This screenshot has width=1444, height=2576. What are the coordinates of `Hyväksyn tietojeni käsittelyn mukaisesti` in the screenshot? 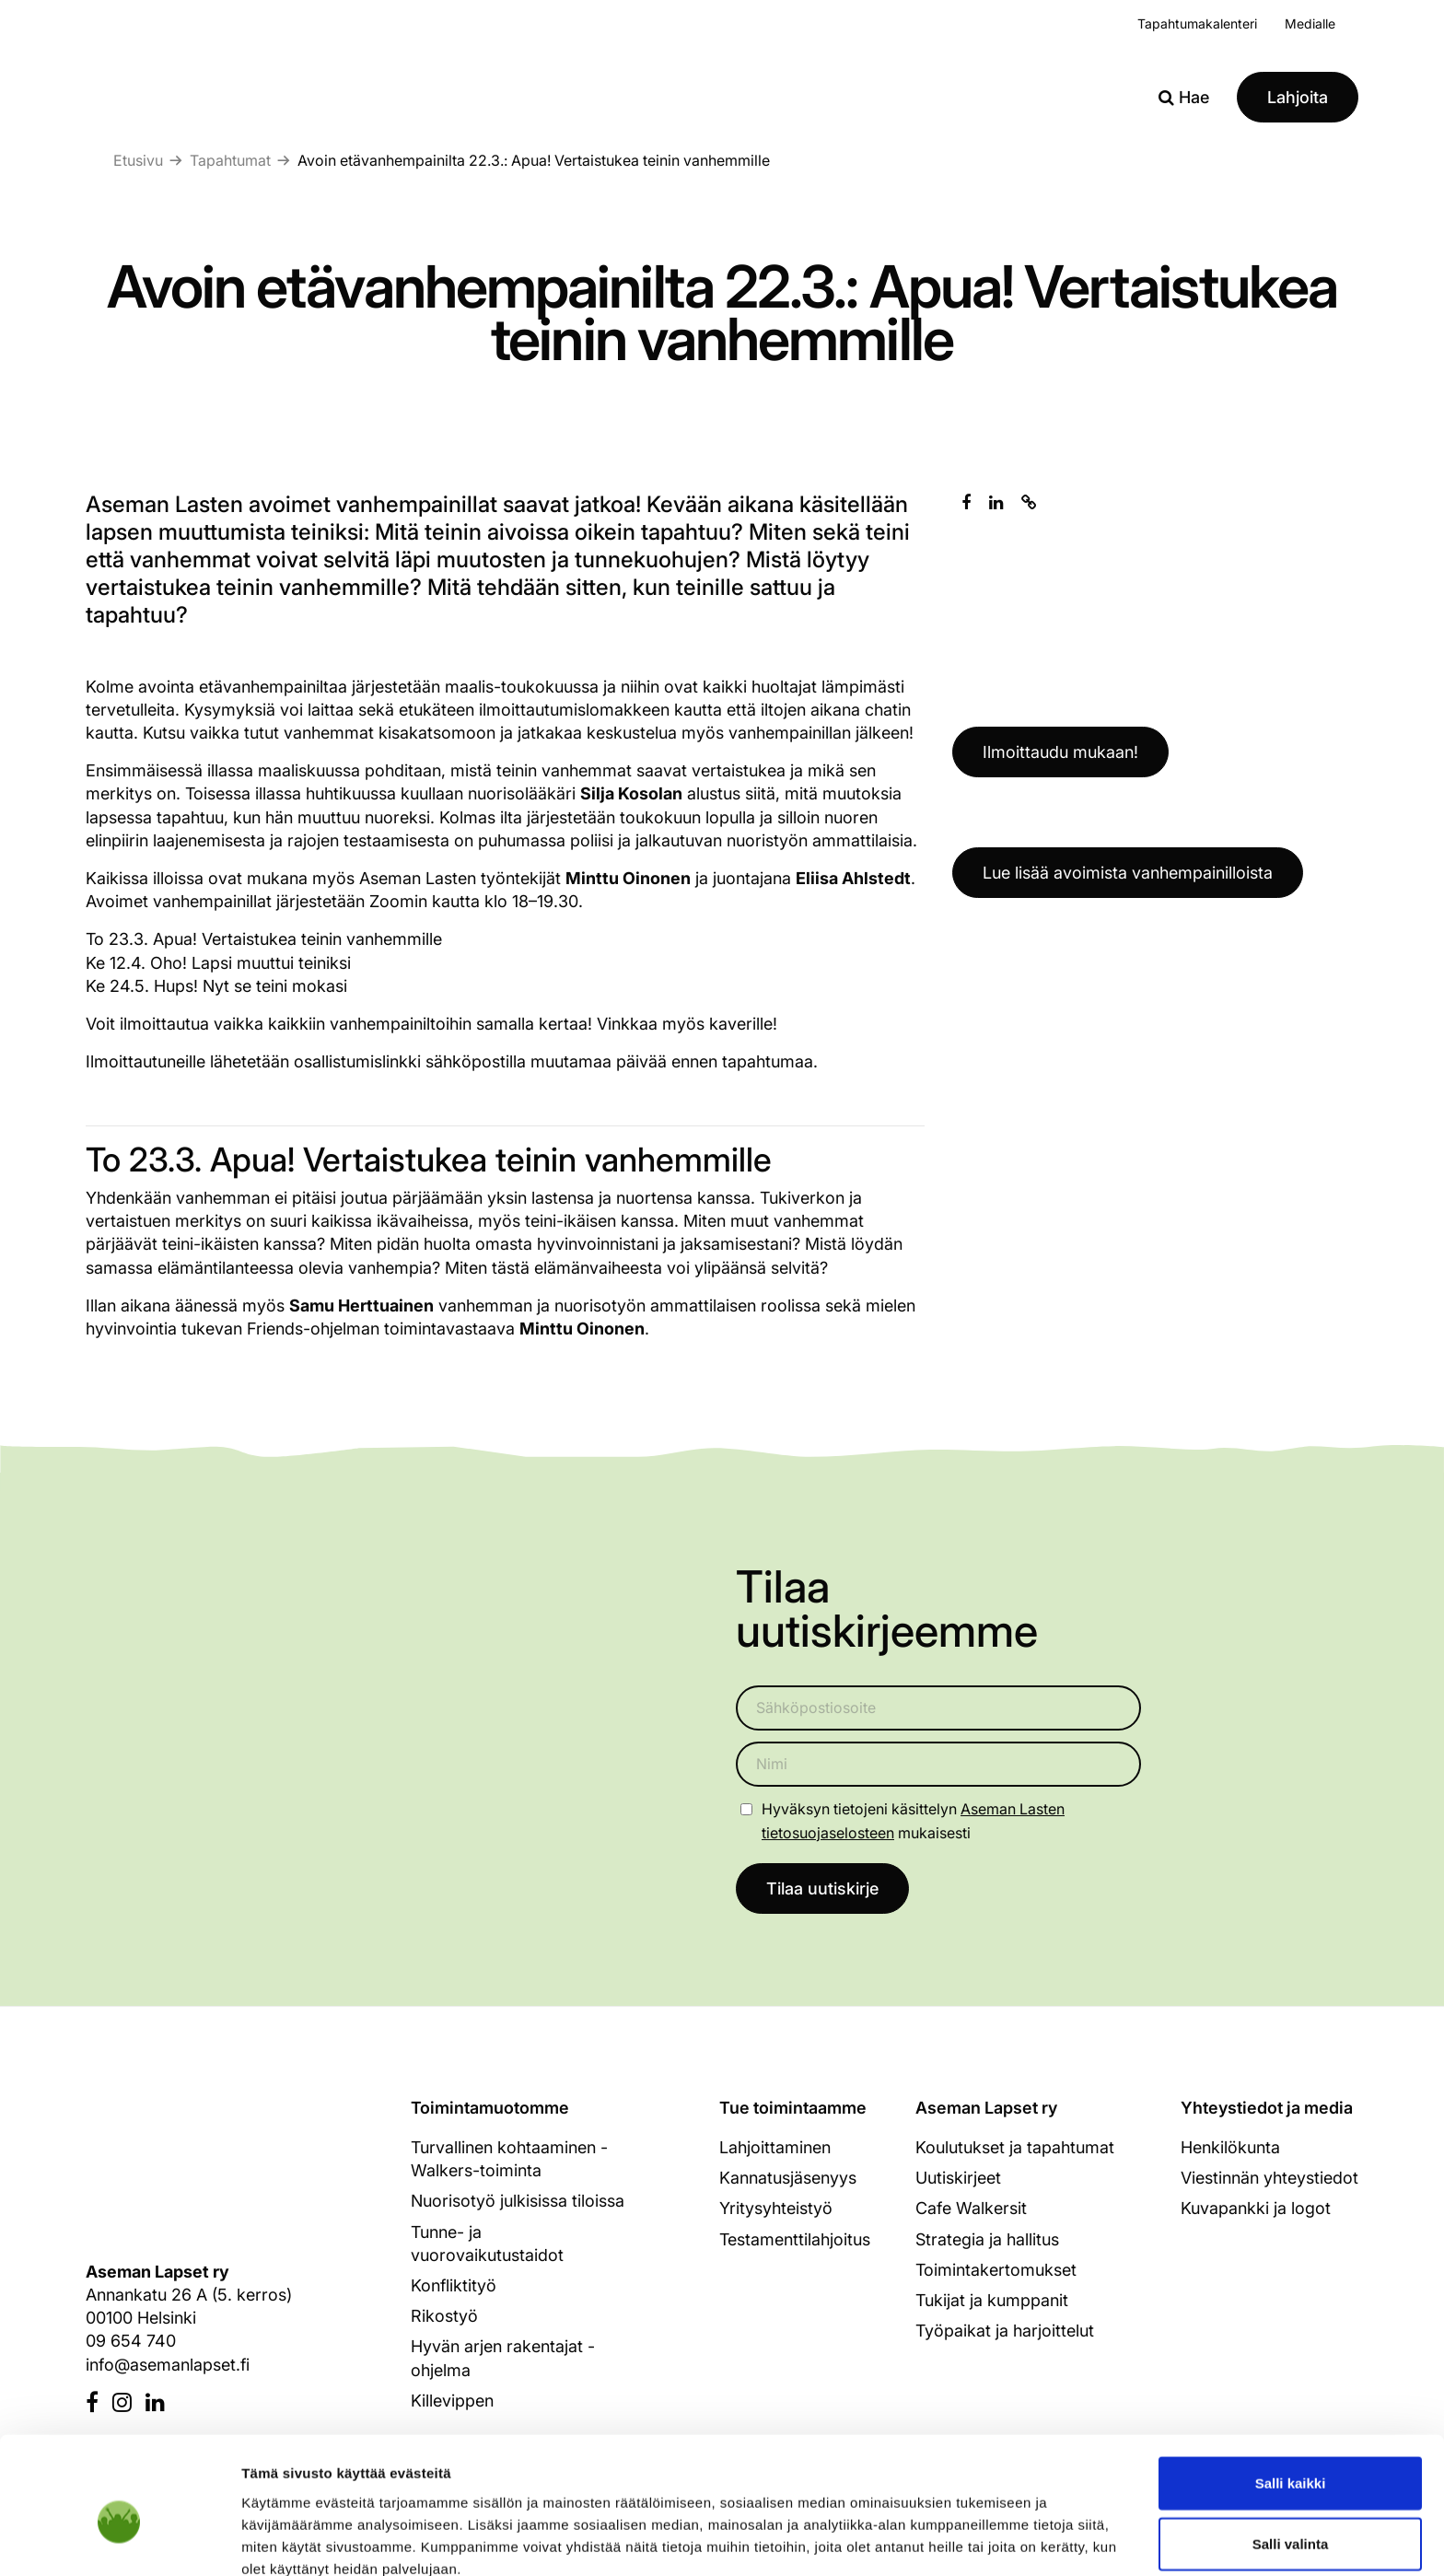 It's located at (913, 1820).